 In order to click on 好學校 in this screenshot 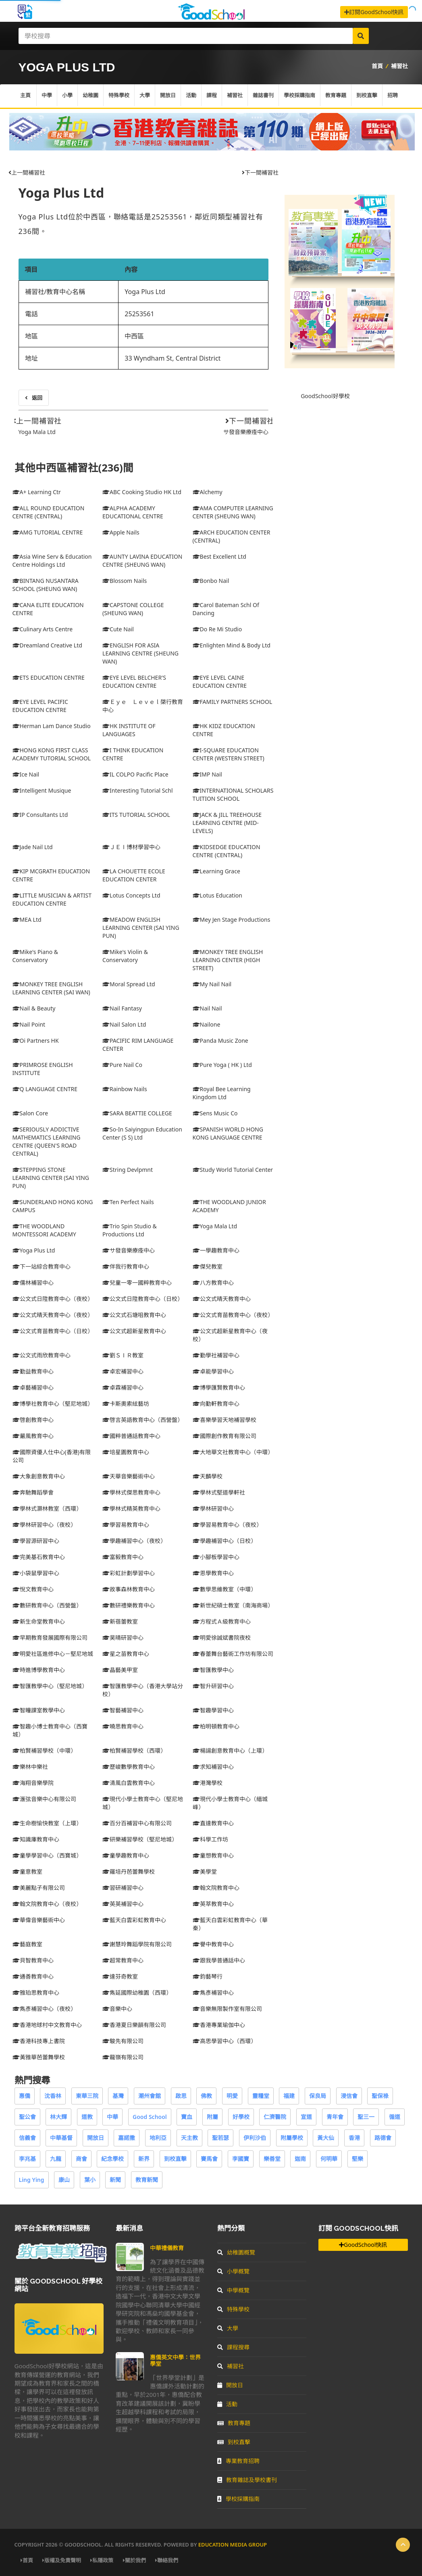, I will do `click(241, 2117)`.